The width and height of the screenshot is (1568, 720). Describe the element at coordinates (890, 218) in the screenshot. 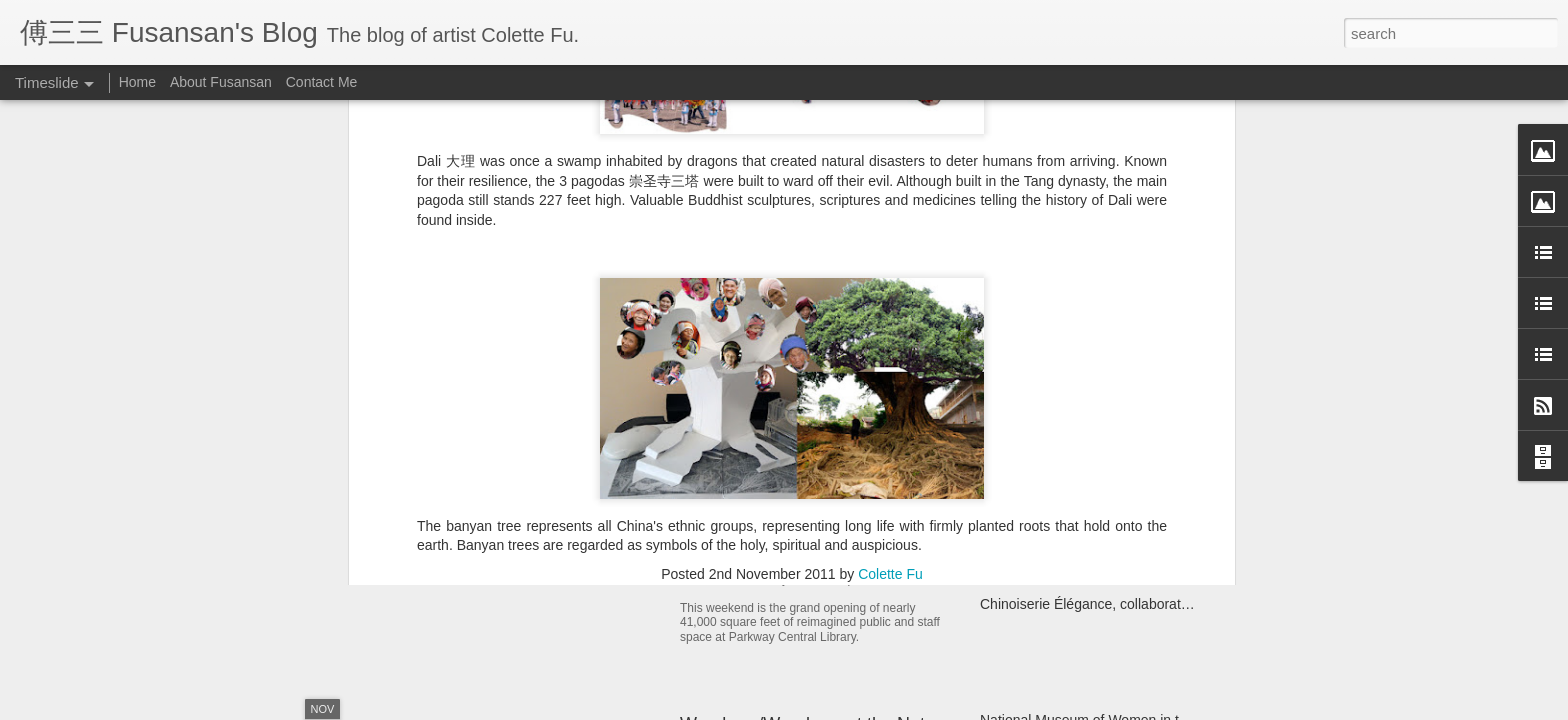

I see `Colette Fu` at that location.